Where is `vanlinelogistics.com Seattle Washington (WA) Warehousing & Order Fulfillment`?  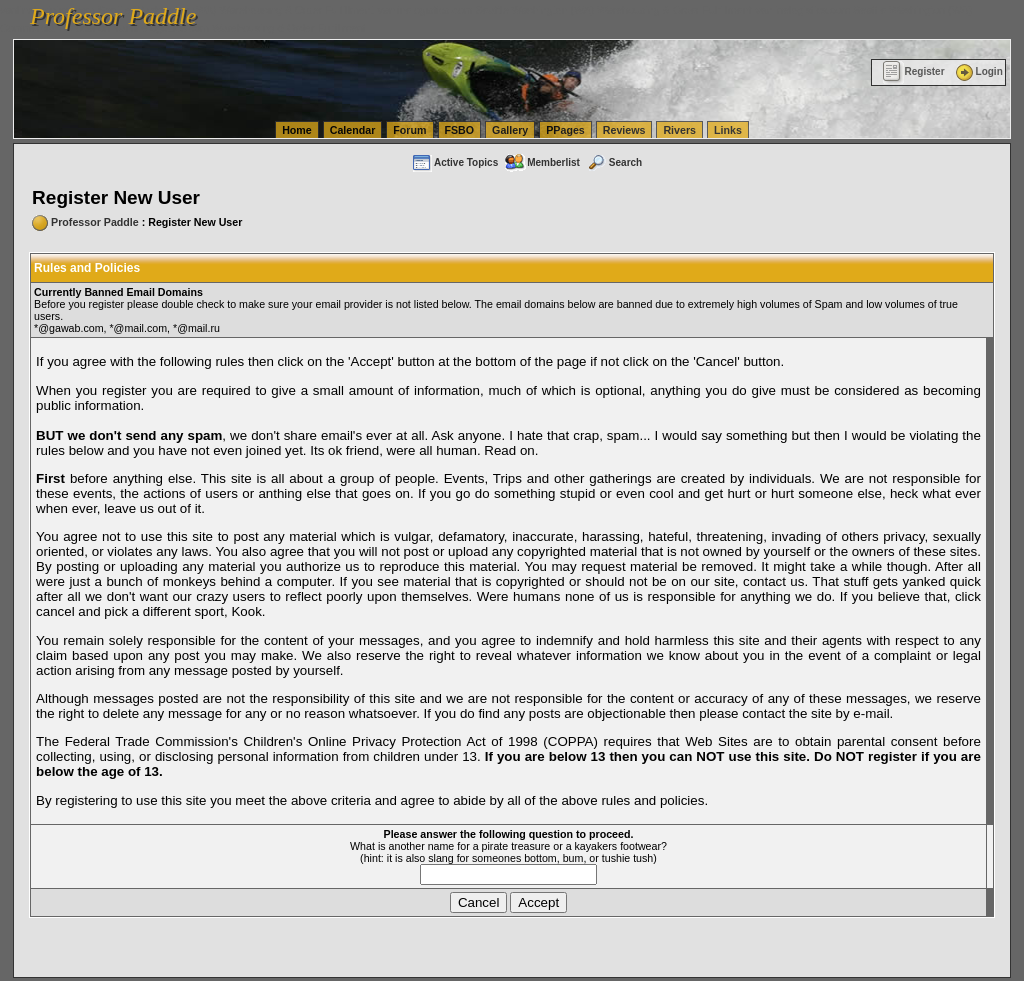 vanlinelogistics.com Seattle Washington (WA) Warehousing & Order Fulfillment is located at coordinates (565, 10).